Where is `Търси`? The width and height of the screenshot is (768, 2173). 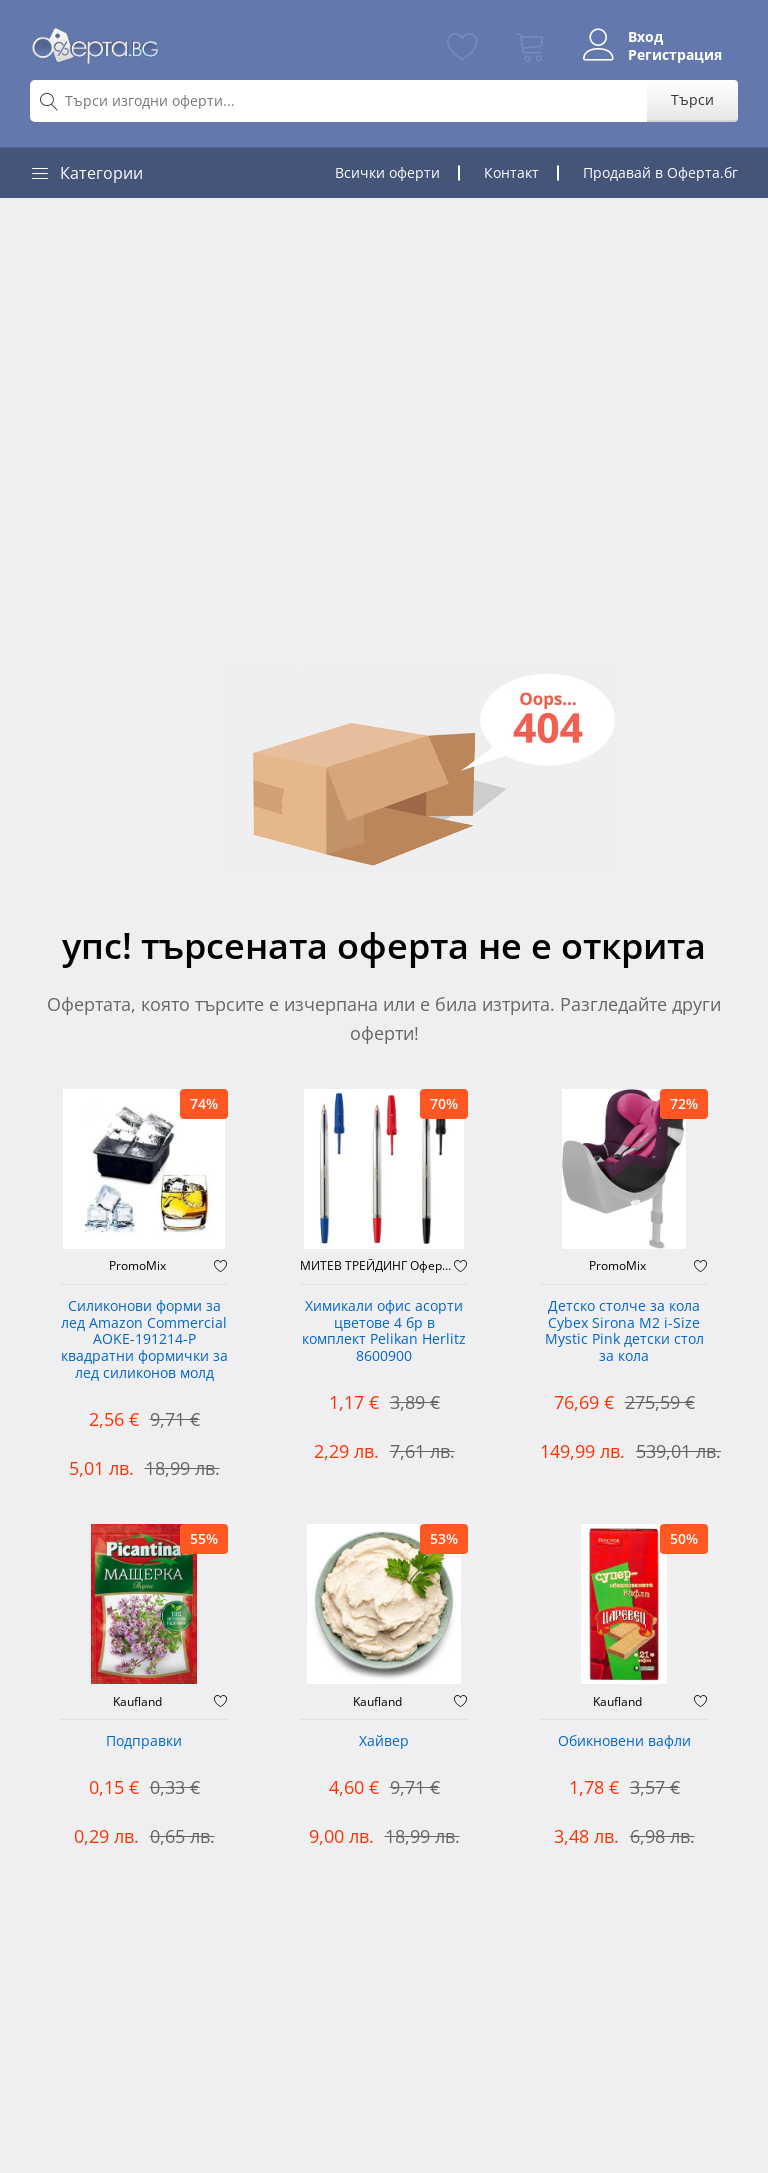
Търси is located at coordinates (692, 99).